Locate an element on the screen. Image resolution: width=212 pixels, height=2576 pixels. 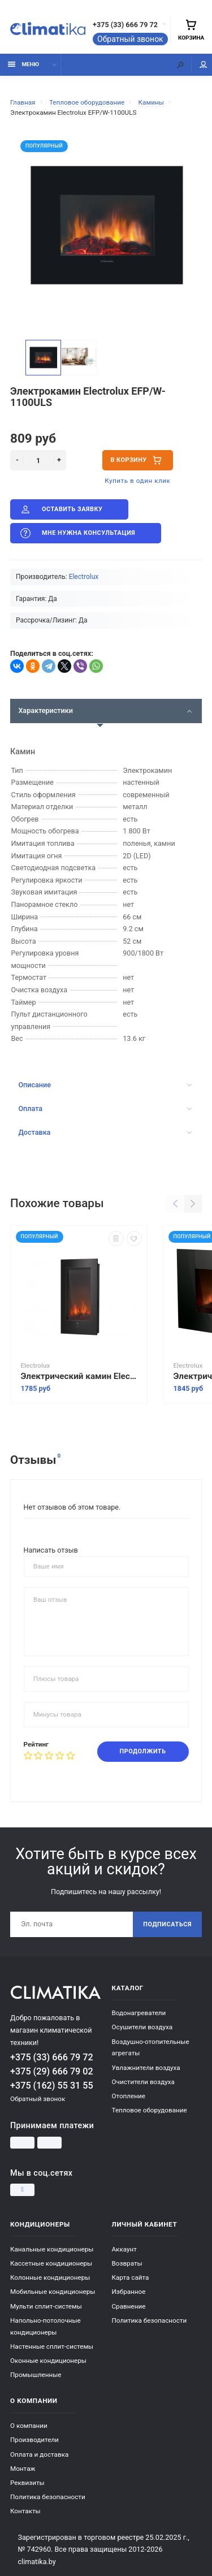
О компании is located at coordinates (28, 2426).